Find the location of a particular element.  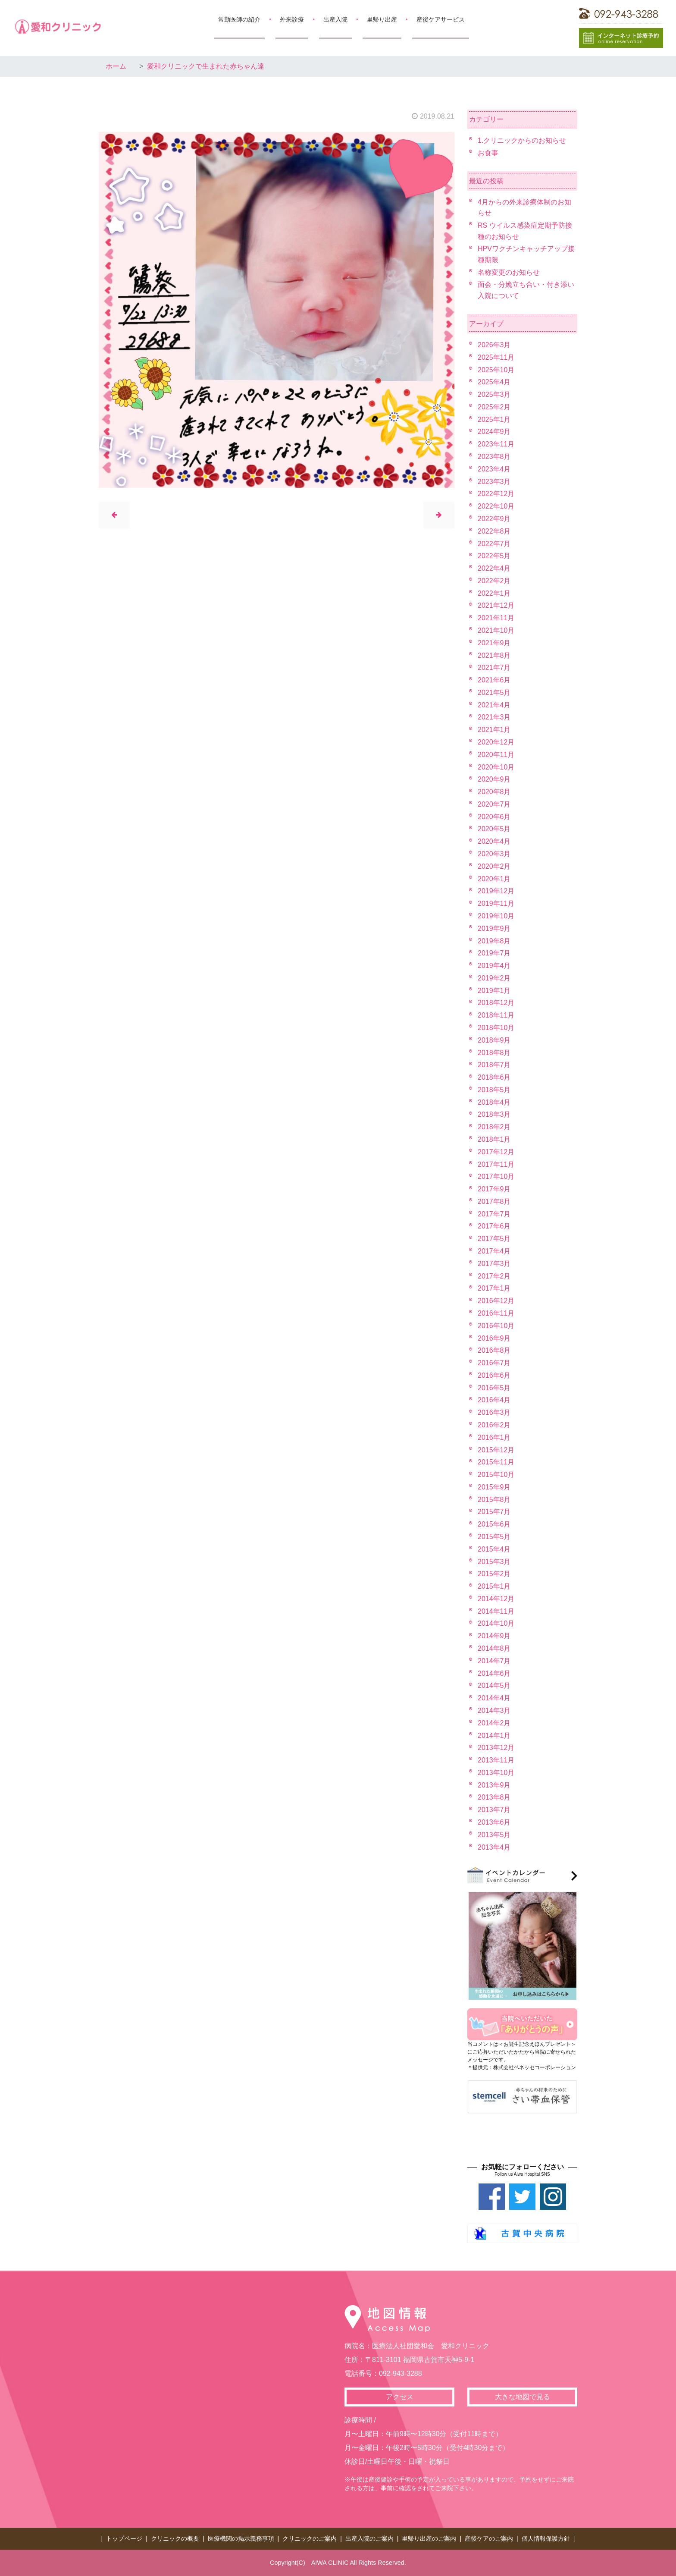

2016年1月 is located at coordinates (494, 1437).